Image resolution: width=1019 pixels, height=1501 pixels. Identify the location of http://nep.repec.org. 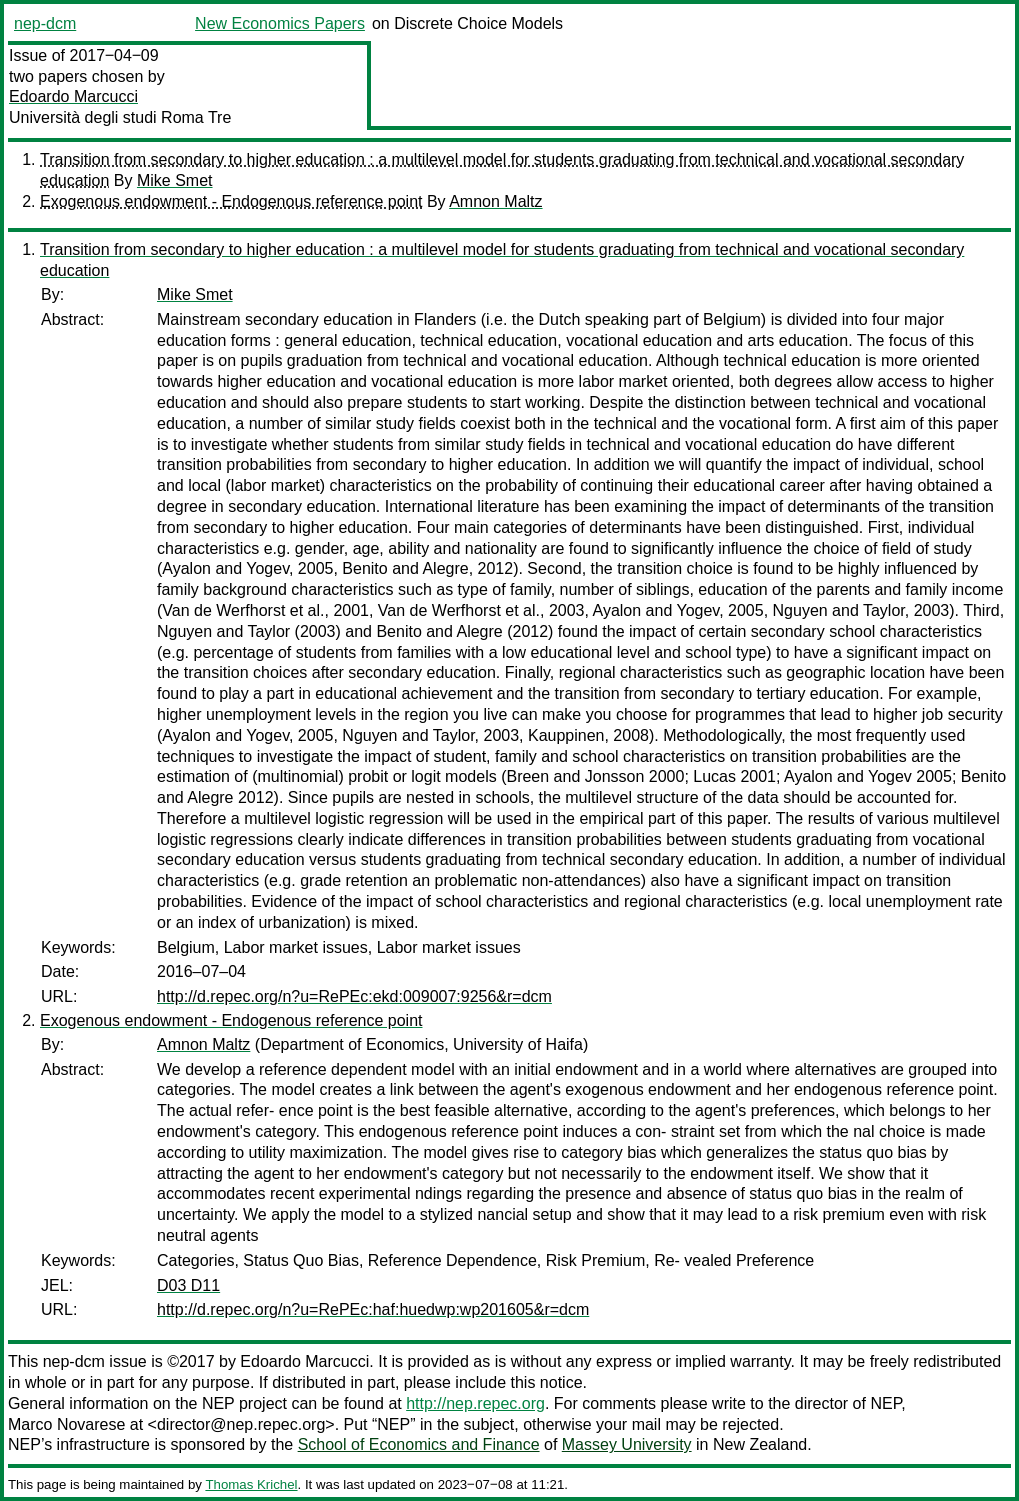
(475, 1403).